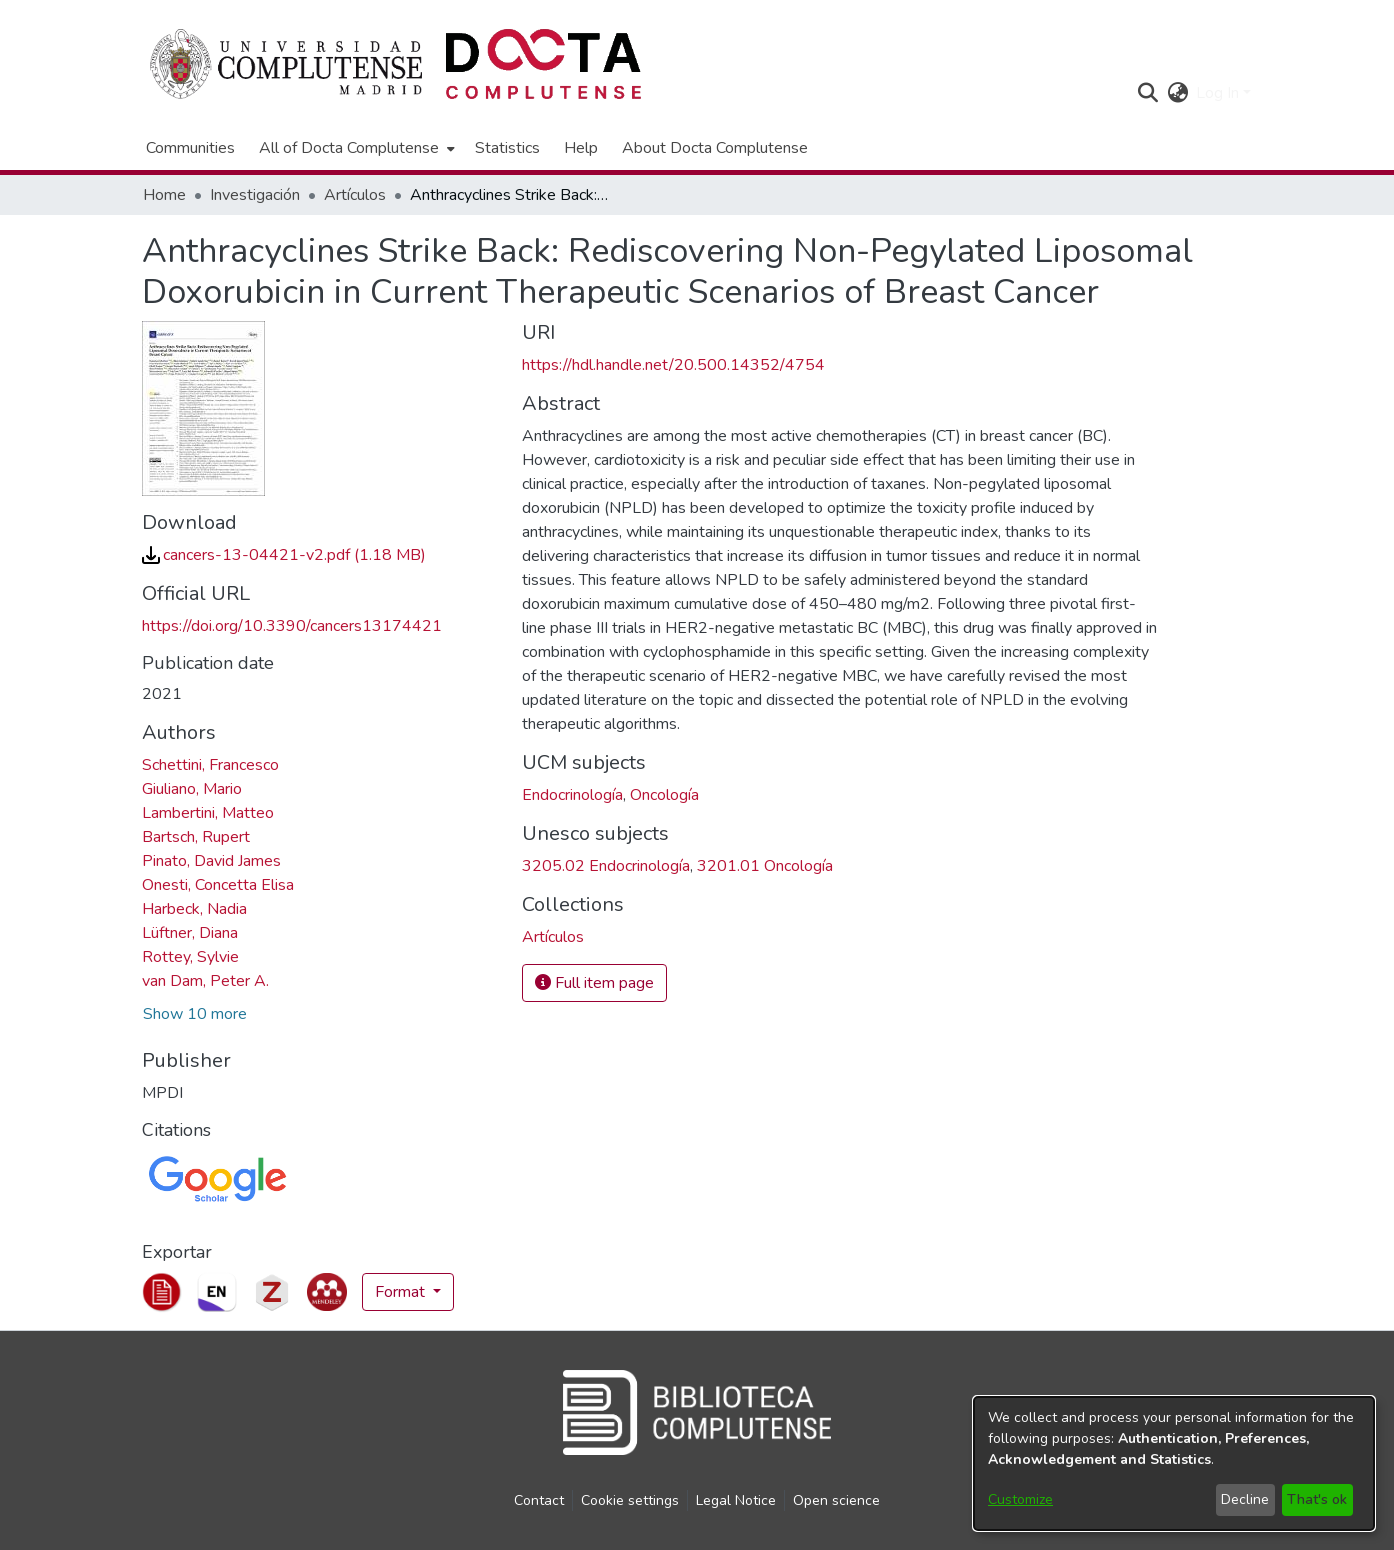  Describe the element at coordinates (349, 148) in the screenshot. I see `All of Docta Complutense [button]` at that location.